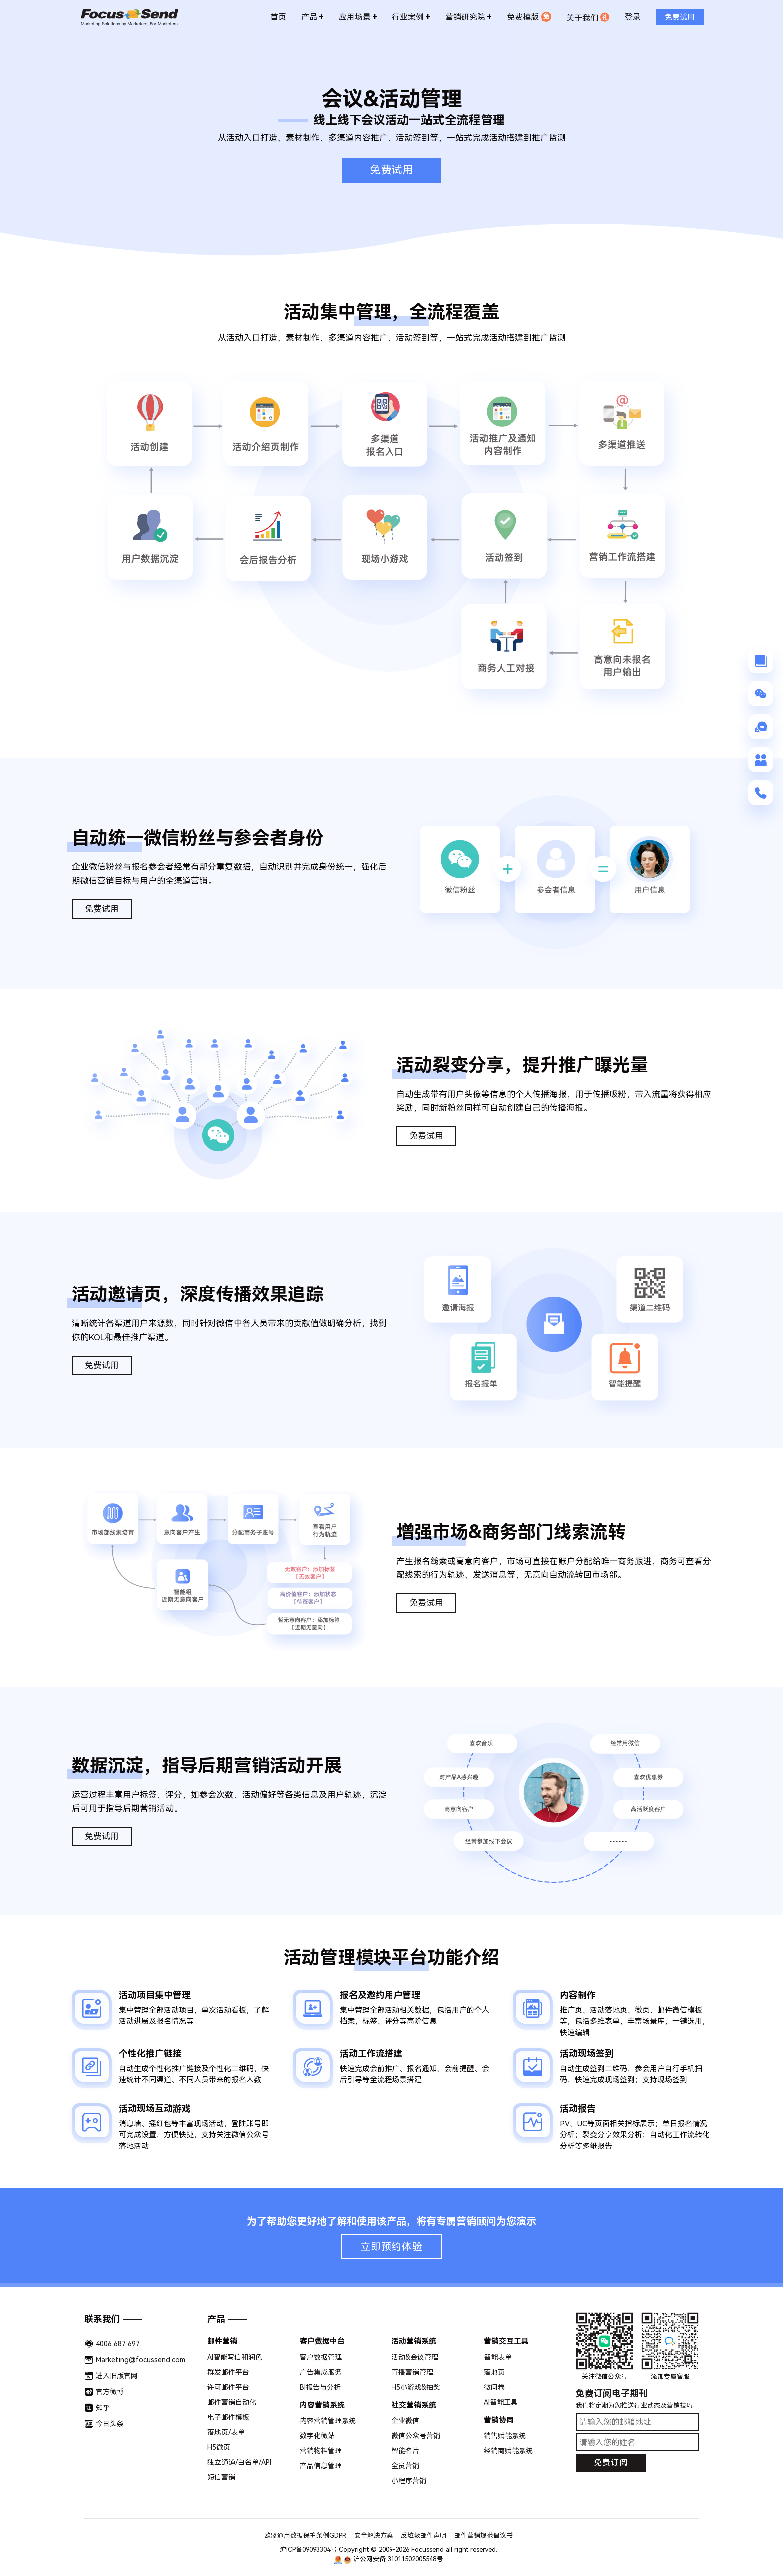 The height and width of the screenshot is (2576, 783). I want to click on 群发邮件平台, so click(228, 2372).